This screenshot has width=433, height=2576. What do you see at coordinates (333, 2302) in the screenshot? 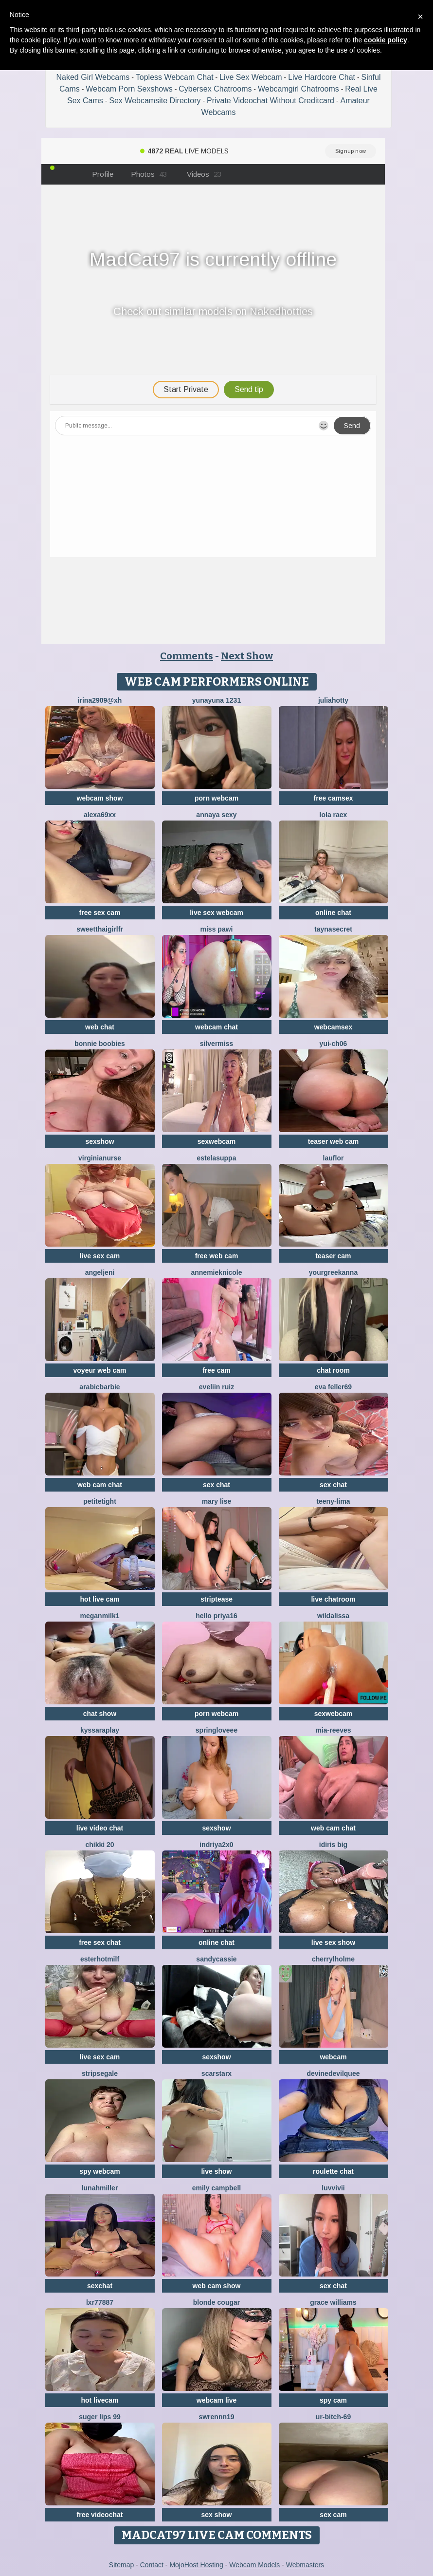
I see `Grace Williams` at bounding box center [333, 2302].